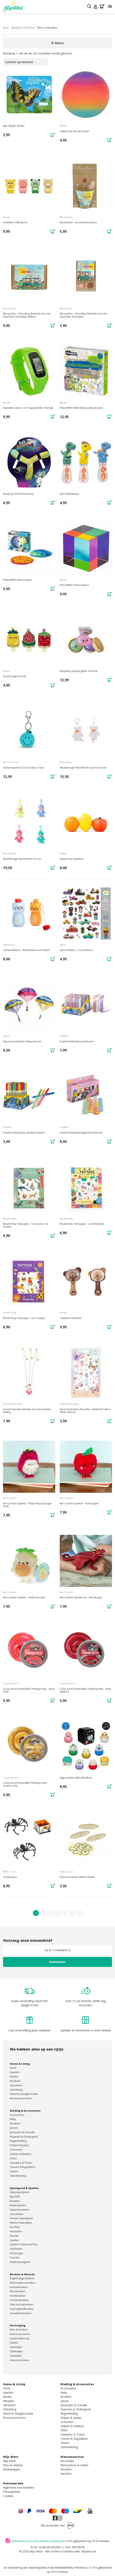 This screenshot has height=2576, width=115. What do you see at coordinates (25, 62) in the screenshot?
I see `[Winkelbestelling]` at bounding box center [25, 62].